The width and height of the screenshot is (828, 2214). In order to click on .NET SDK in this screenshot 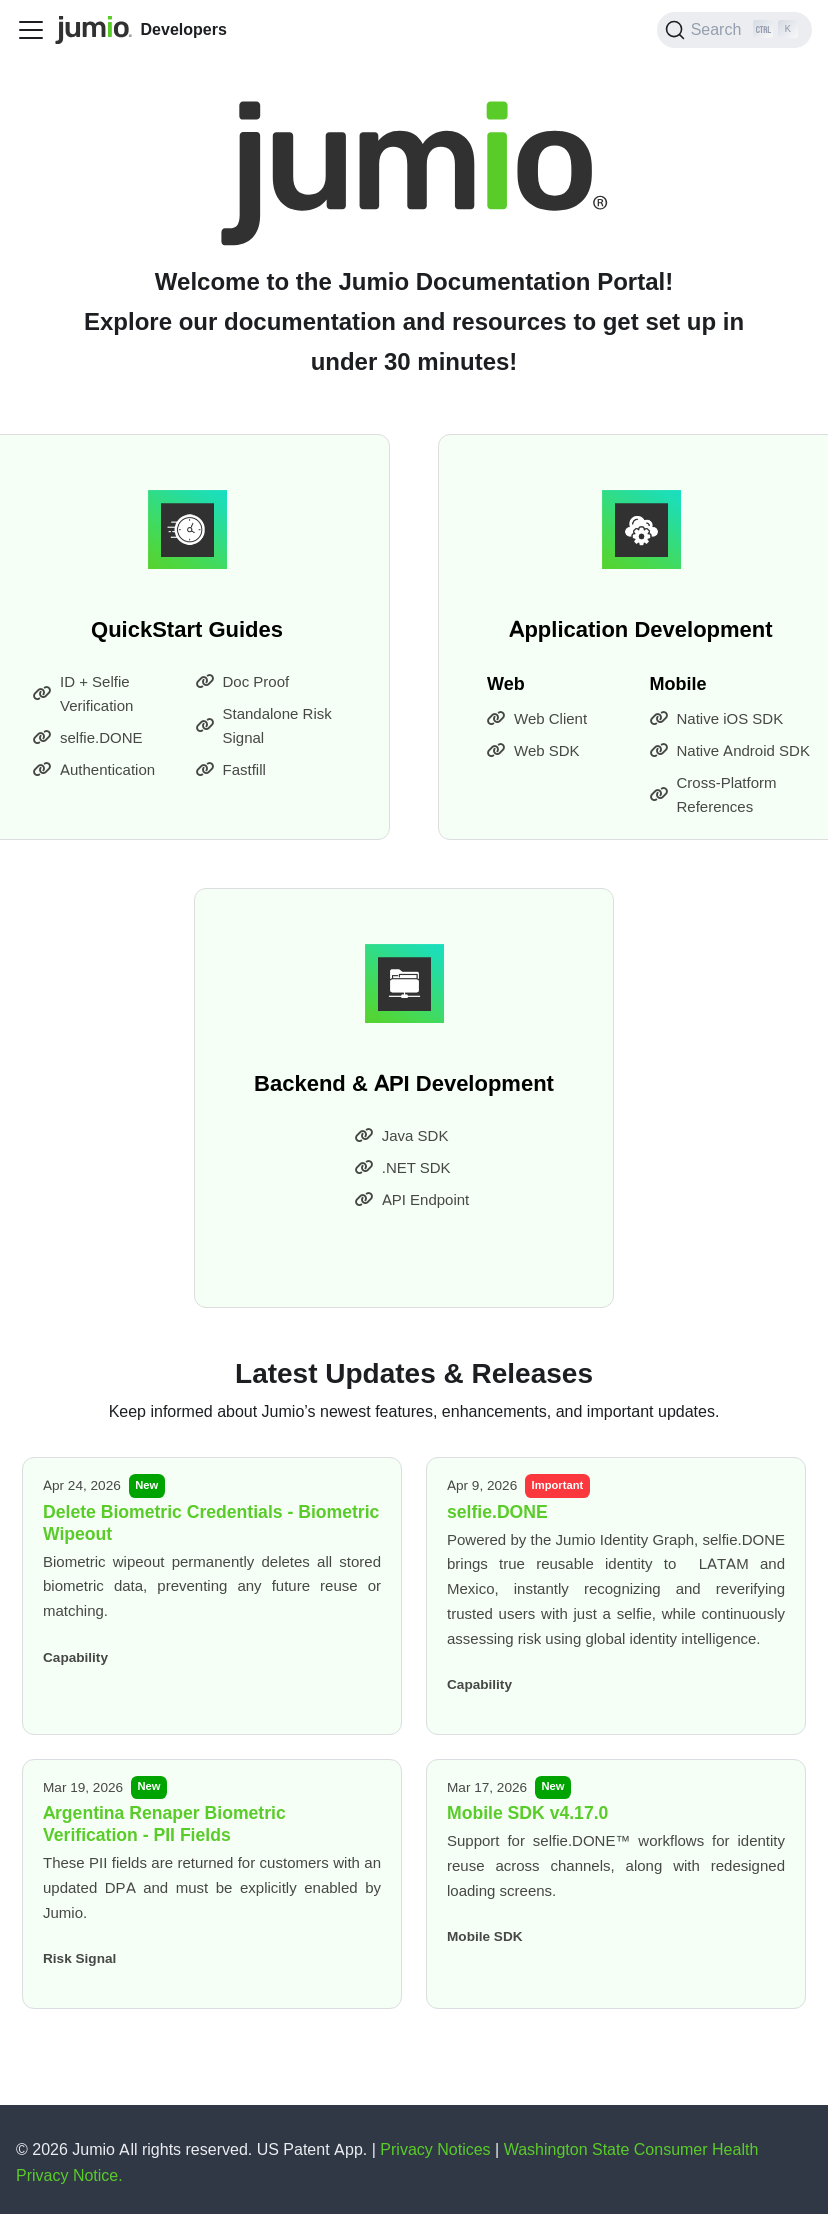, I will do `click(403, 1168)`.